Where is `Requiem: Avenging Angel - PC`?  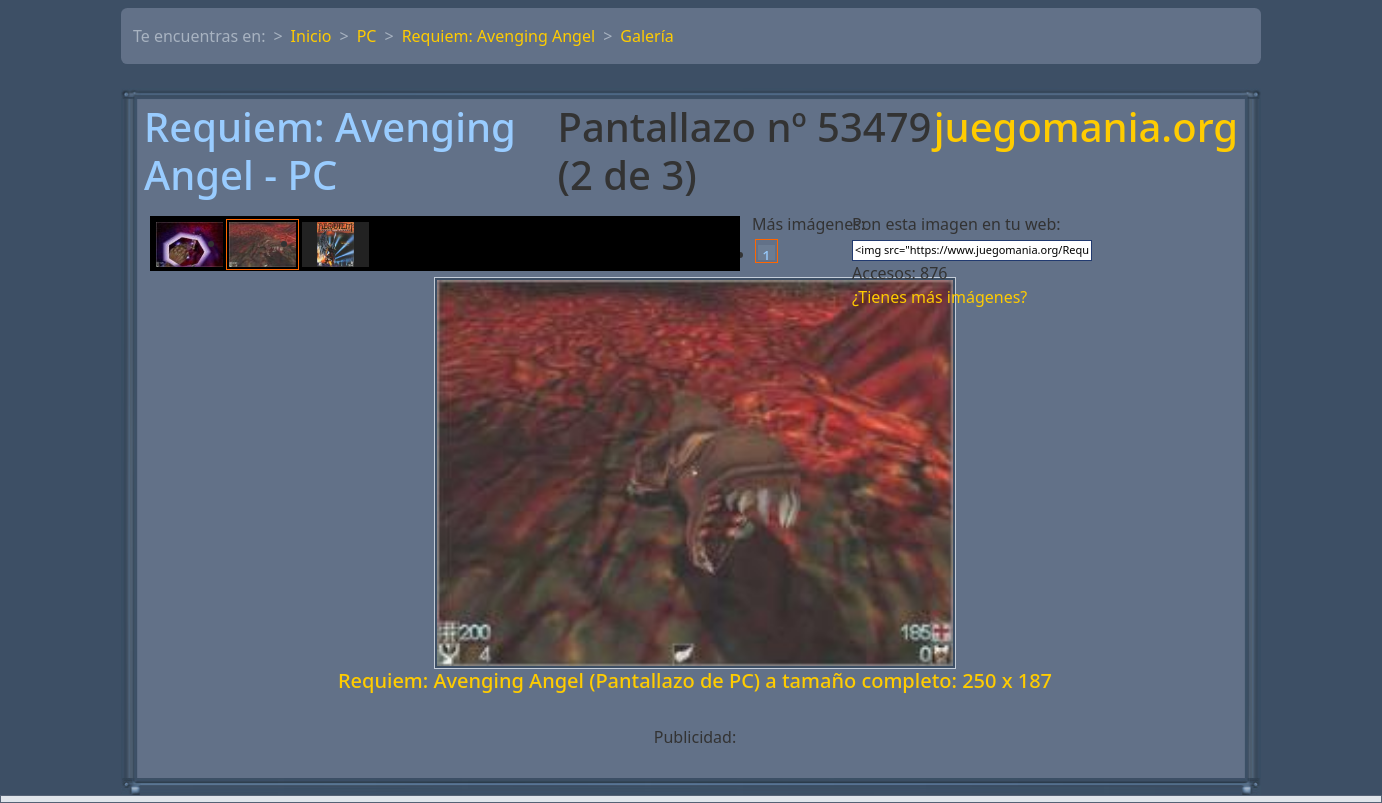 Requiem: Avenging Angel - PC is located at coordinates (330, 151).